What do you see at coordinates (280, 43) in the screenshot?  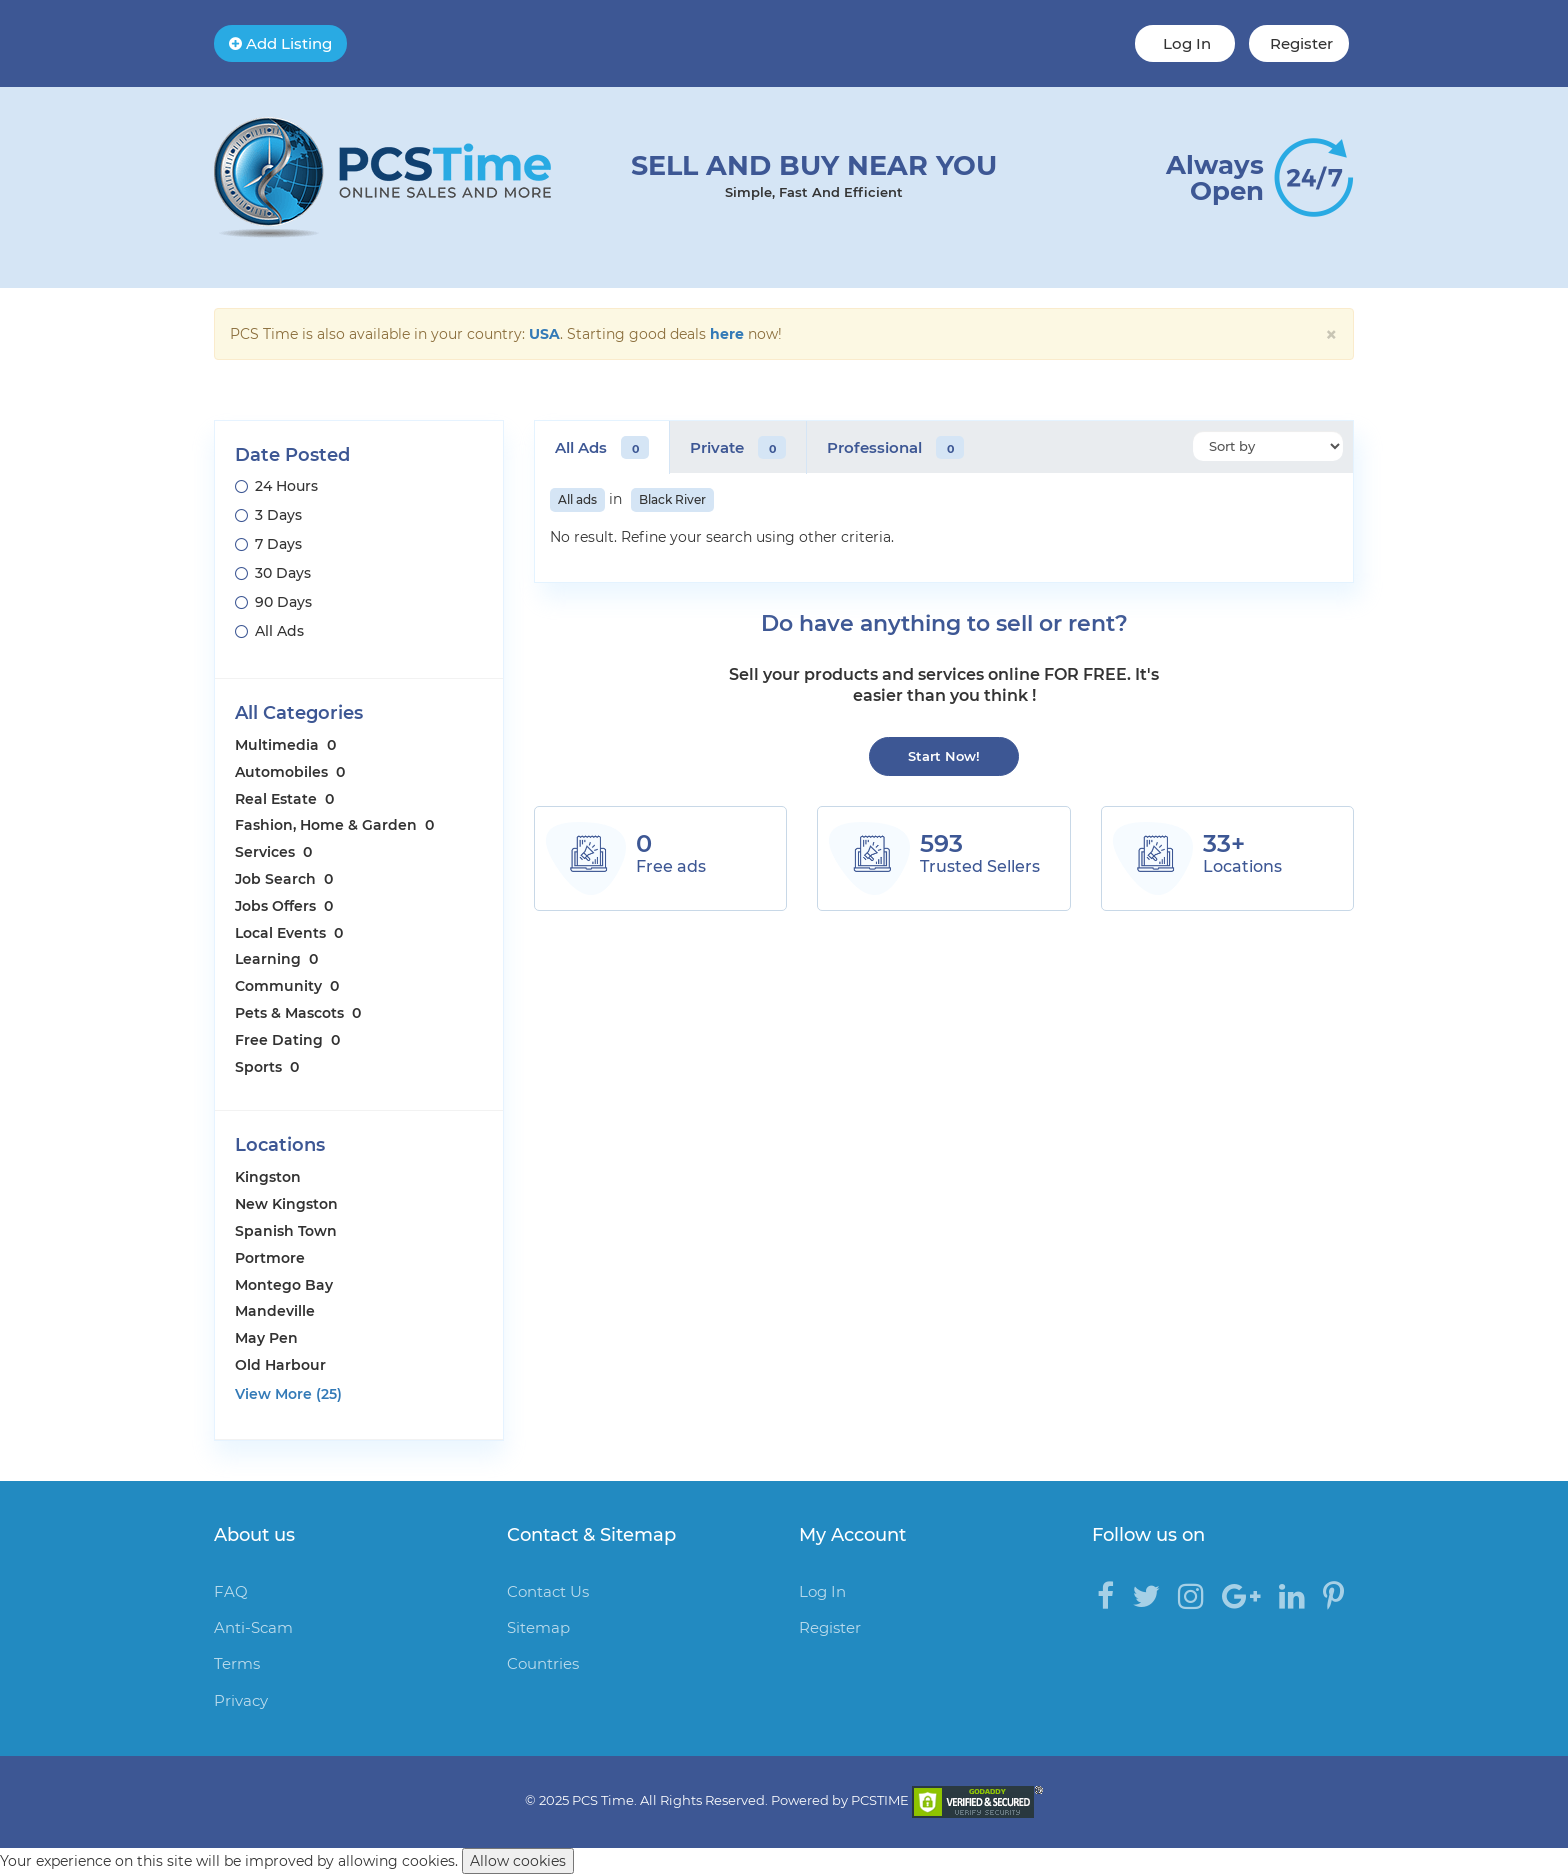 I see `Add Listing` at bounding box center [280, 43].